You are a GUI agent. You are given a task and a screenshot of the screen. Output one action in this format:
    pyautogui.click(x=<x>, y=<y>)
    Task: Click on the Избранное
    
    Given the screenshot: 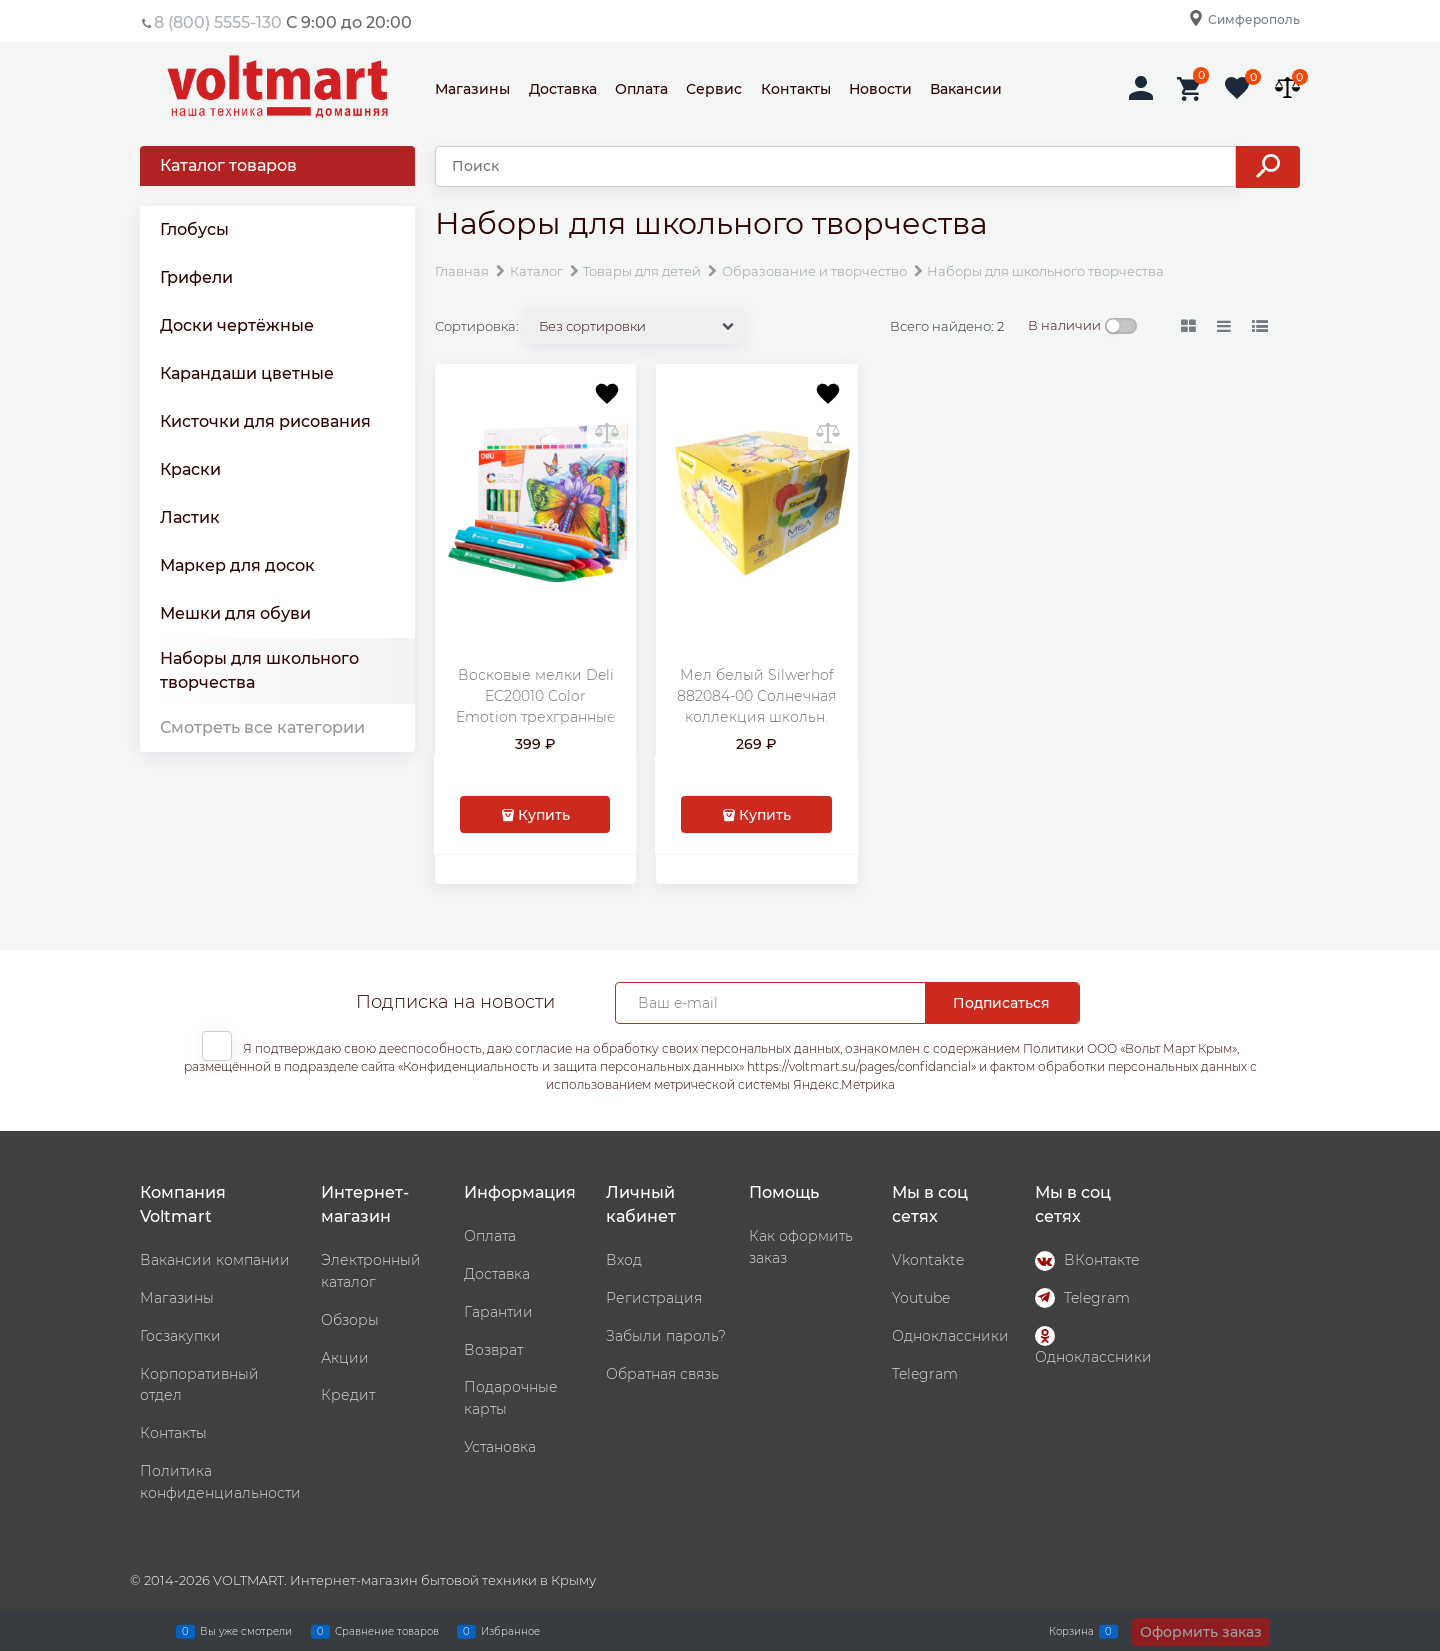 What is the action you would take?
    pyautogui.click(x=510, y=1631)
    